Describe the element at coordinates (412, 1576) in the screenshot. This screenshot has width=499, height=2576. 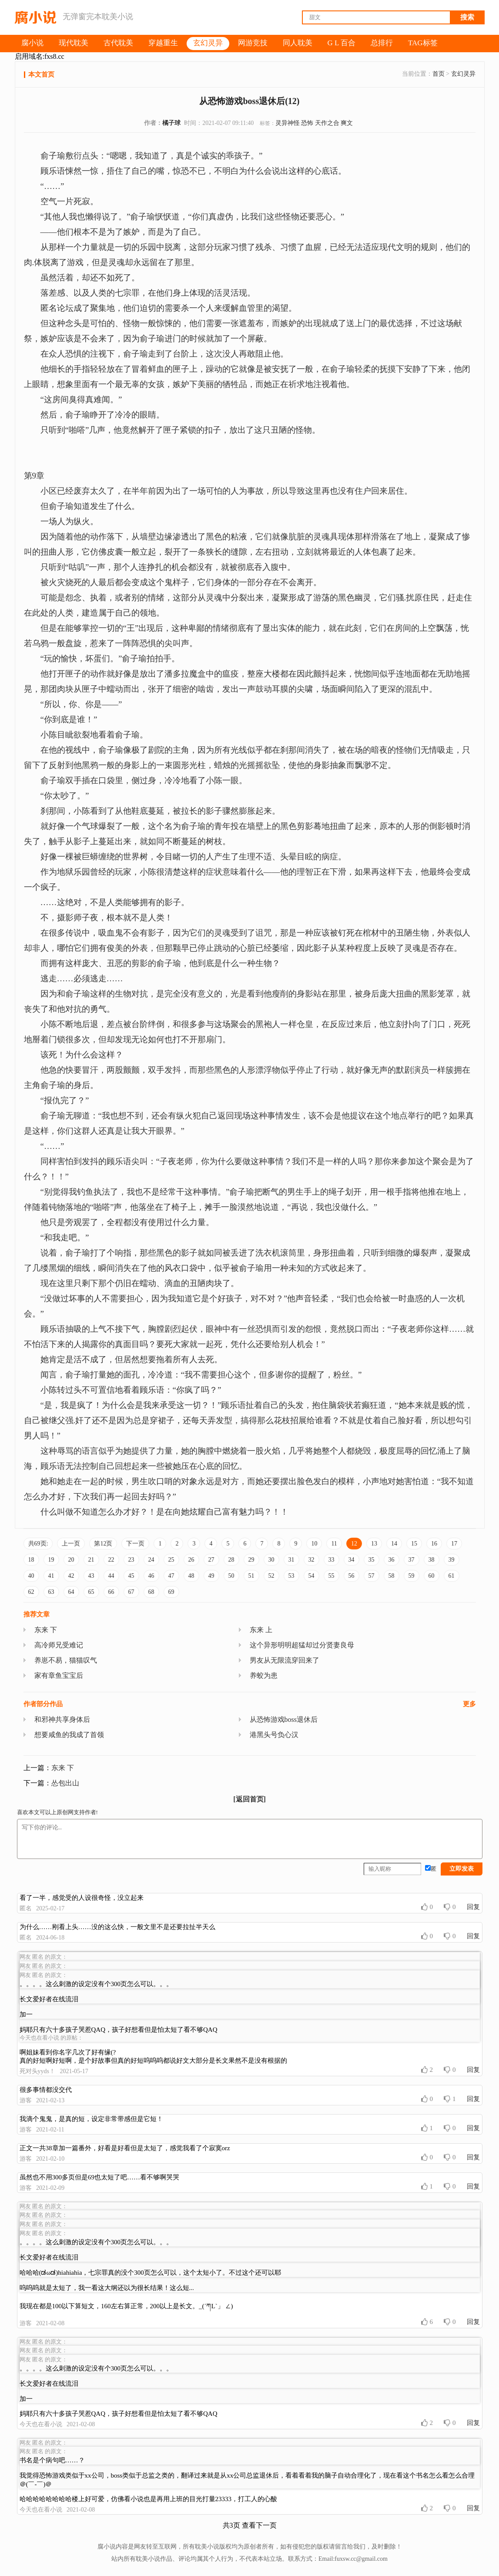
I see `59` at that location.